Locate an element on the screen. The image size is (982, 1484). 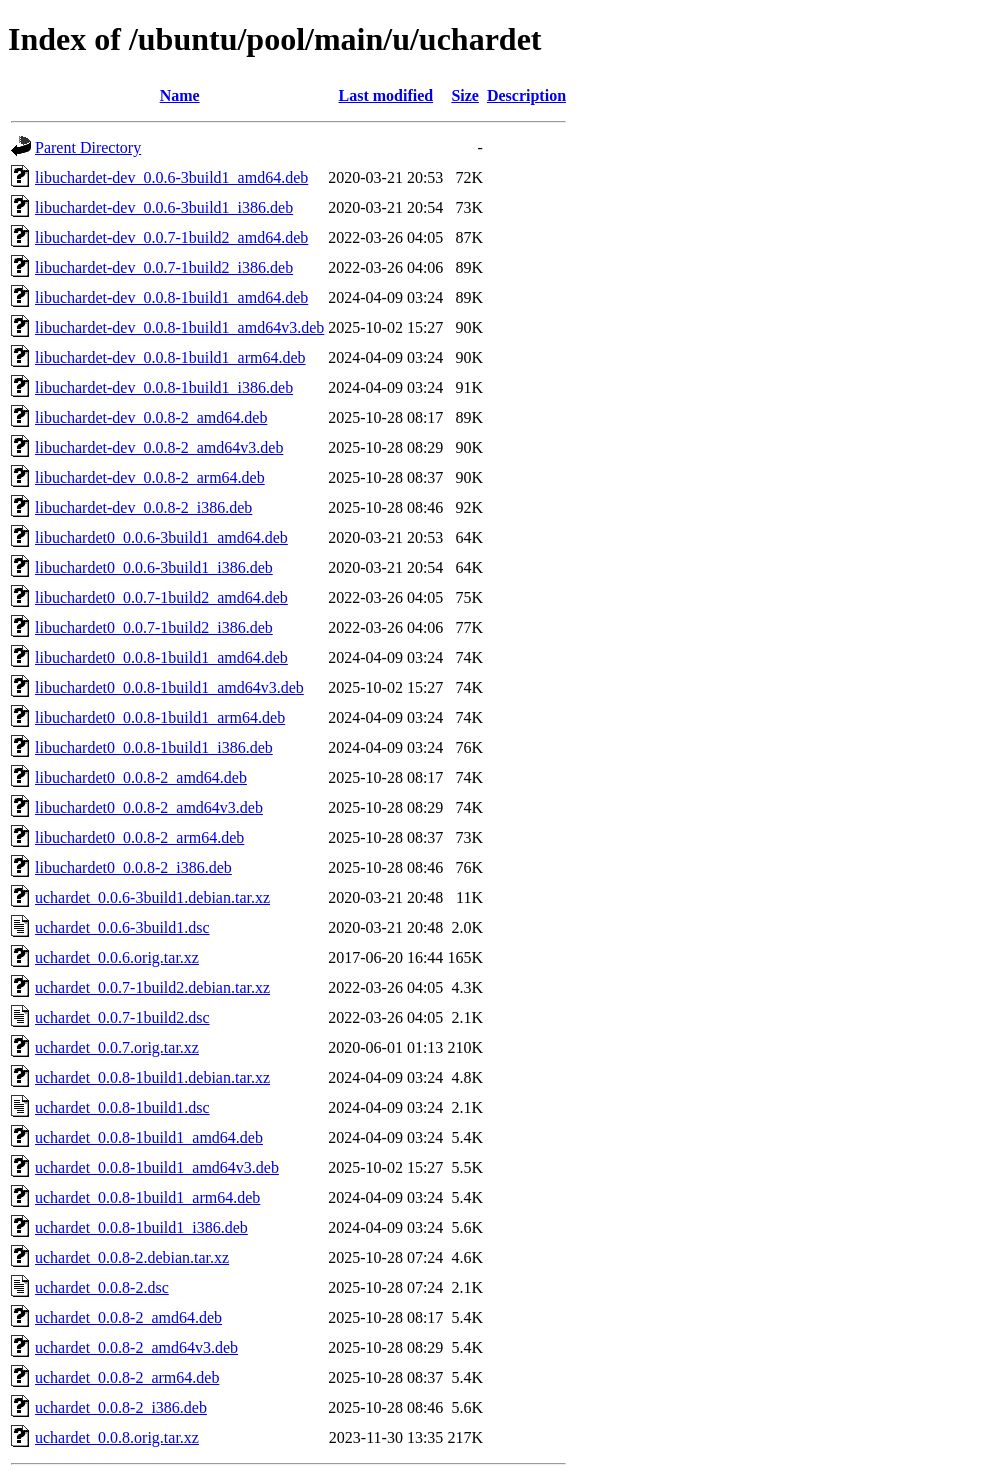
libuchardet0_0.0.8-1build1_arm64.deb is located at coordinates (160, 717).